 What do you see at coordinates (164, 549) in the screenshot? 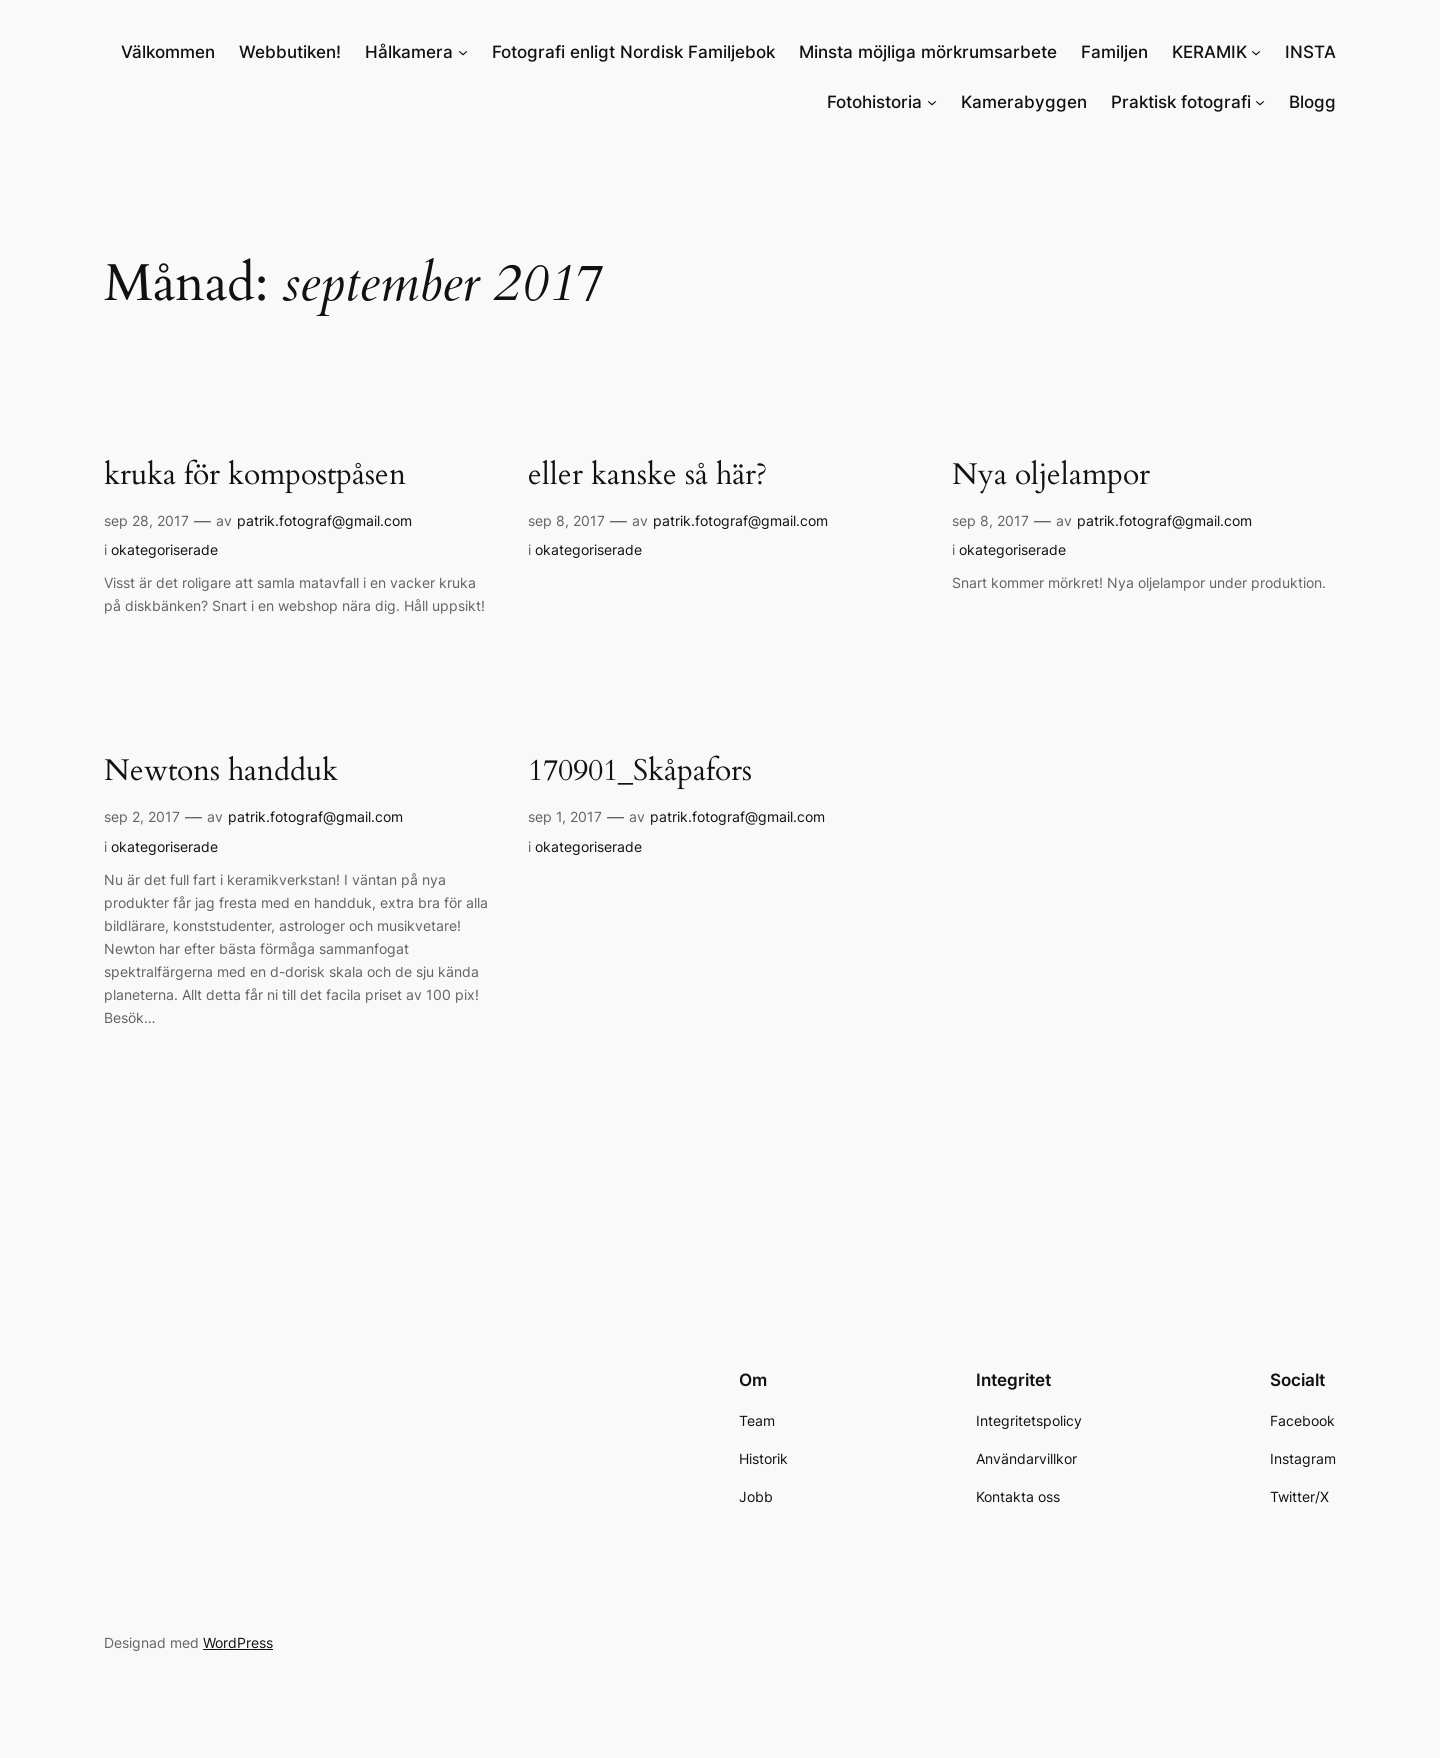
I see `okategoriserade` at bounding box center [164, 549].